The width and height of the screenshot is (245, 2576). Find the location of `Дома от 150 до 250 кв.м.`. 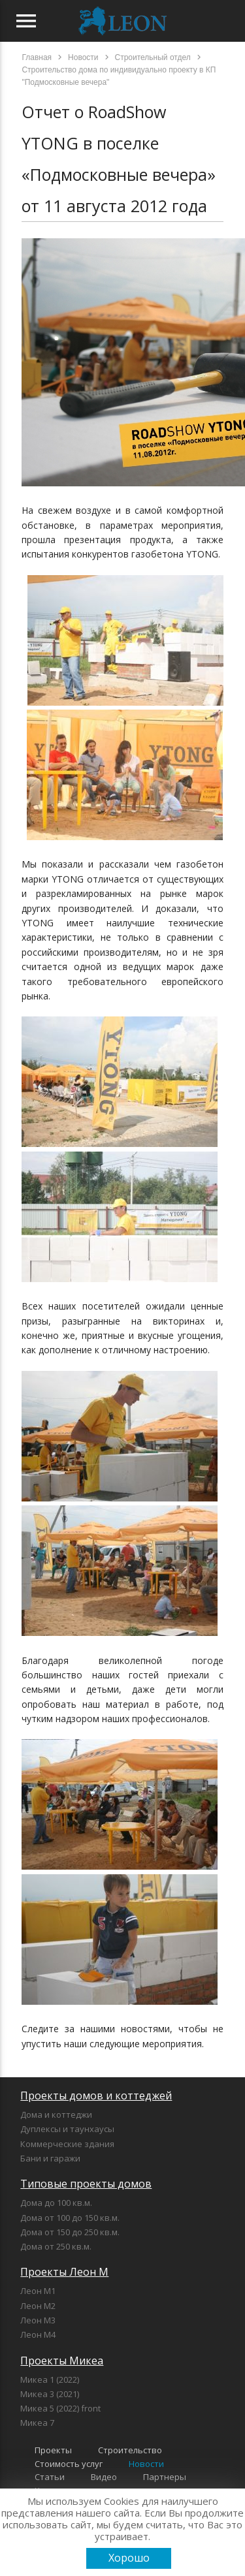

Дома от 150 до 250 кв.м. is located at coordinates (70, 2232).